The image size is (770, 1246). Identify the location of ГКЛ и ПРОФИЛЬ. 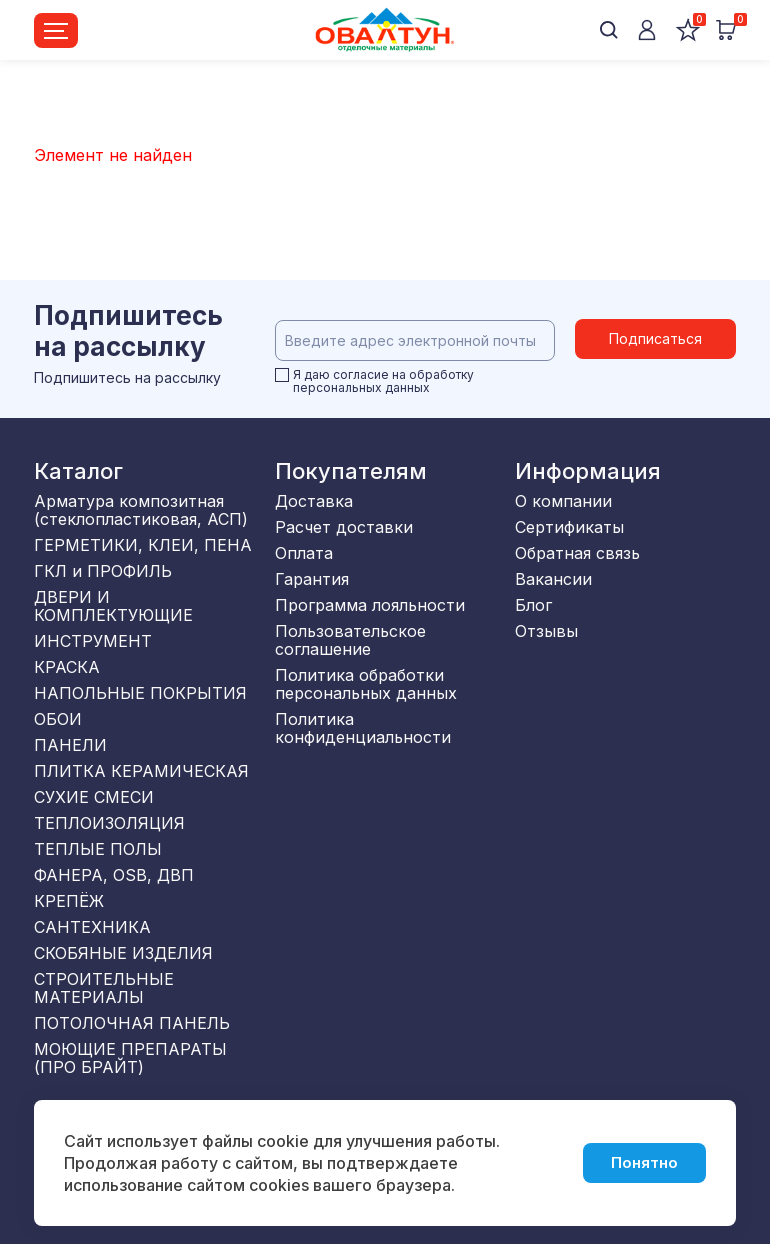
(103, 571).